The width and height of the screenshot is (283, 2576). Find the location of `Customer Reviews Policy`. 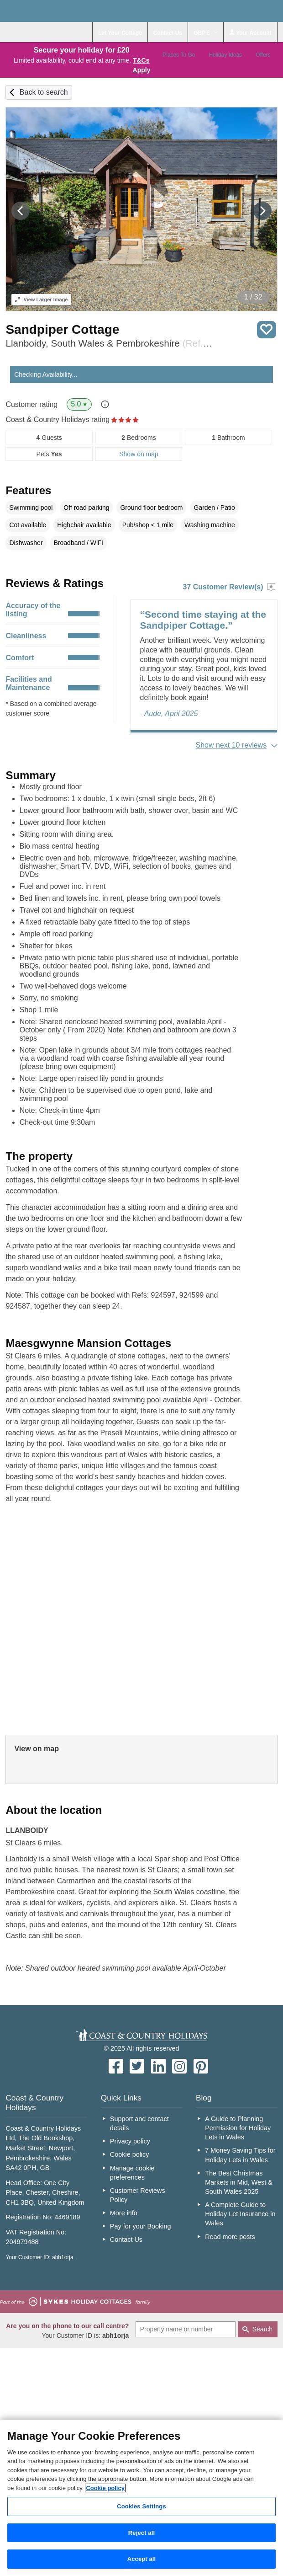

Customer Reviews Policy is located at coordinates (137, 2195).